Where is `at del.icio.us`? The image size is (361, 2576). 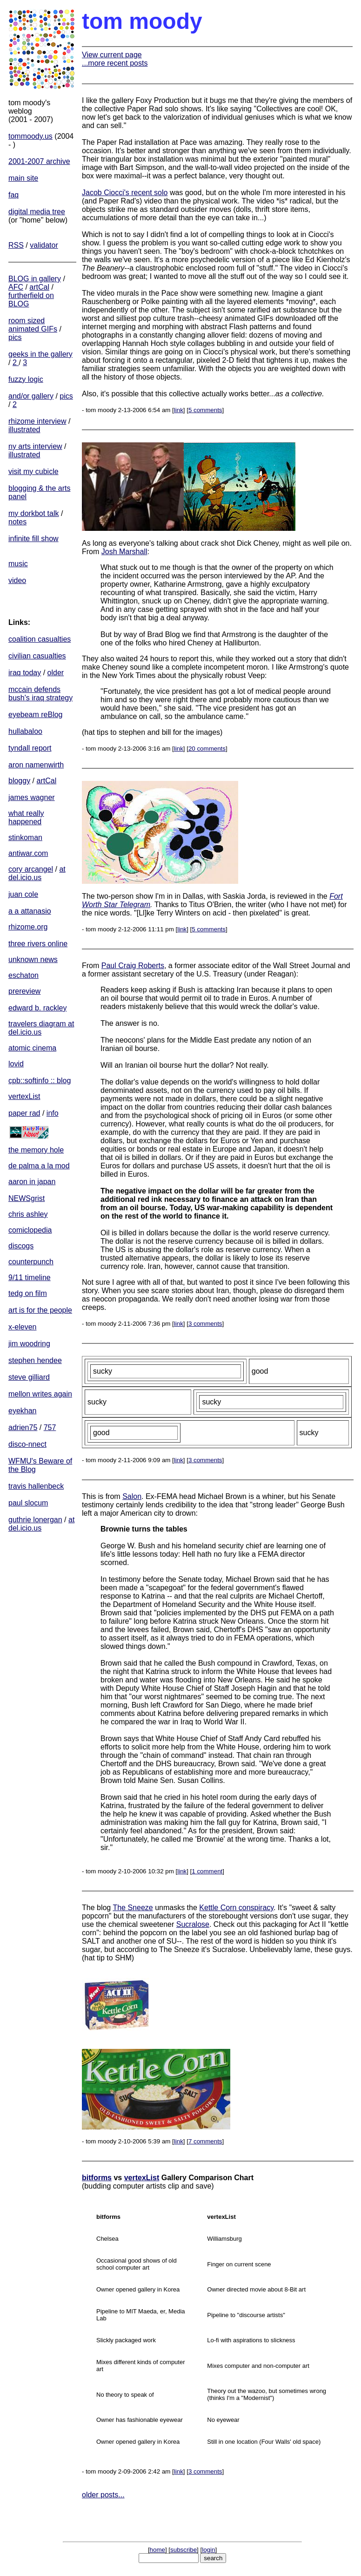
at del.icio.us is located at coordinates (37, 873).